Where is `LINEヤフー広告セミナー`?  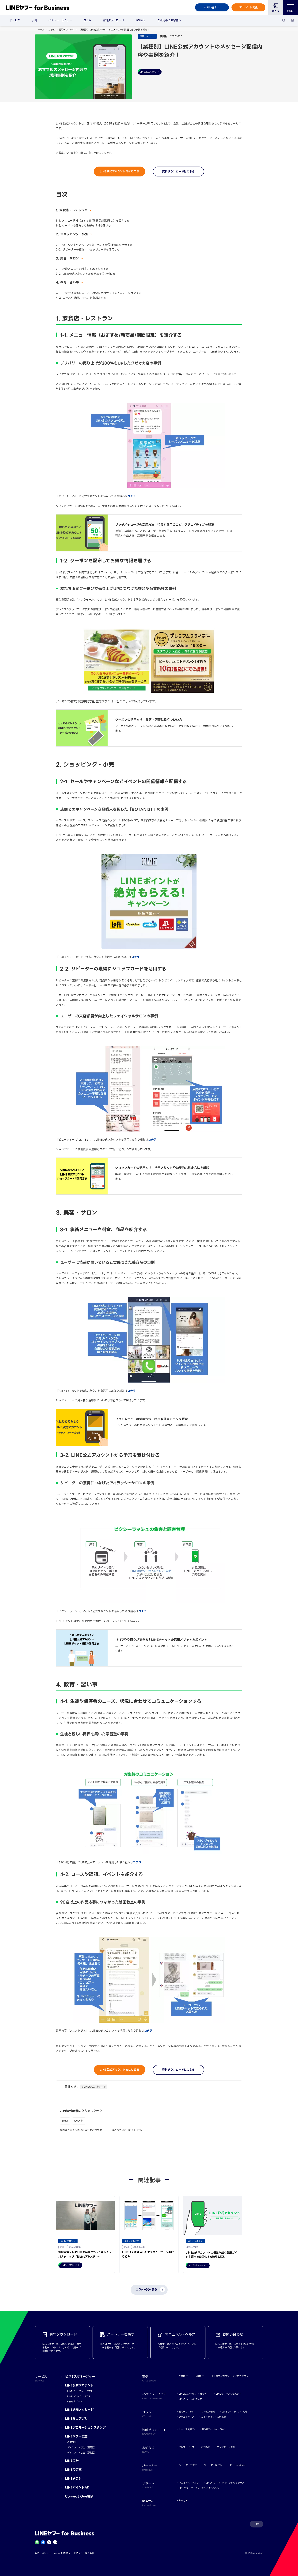
LINEヤフー広告セミナー is located at coordinates (191, 2399).